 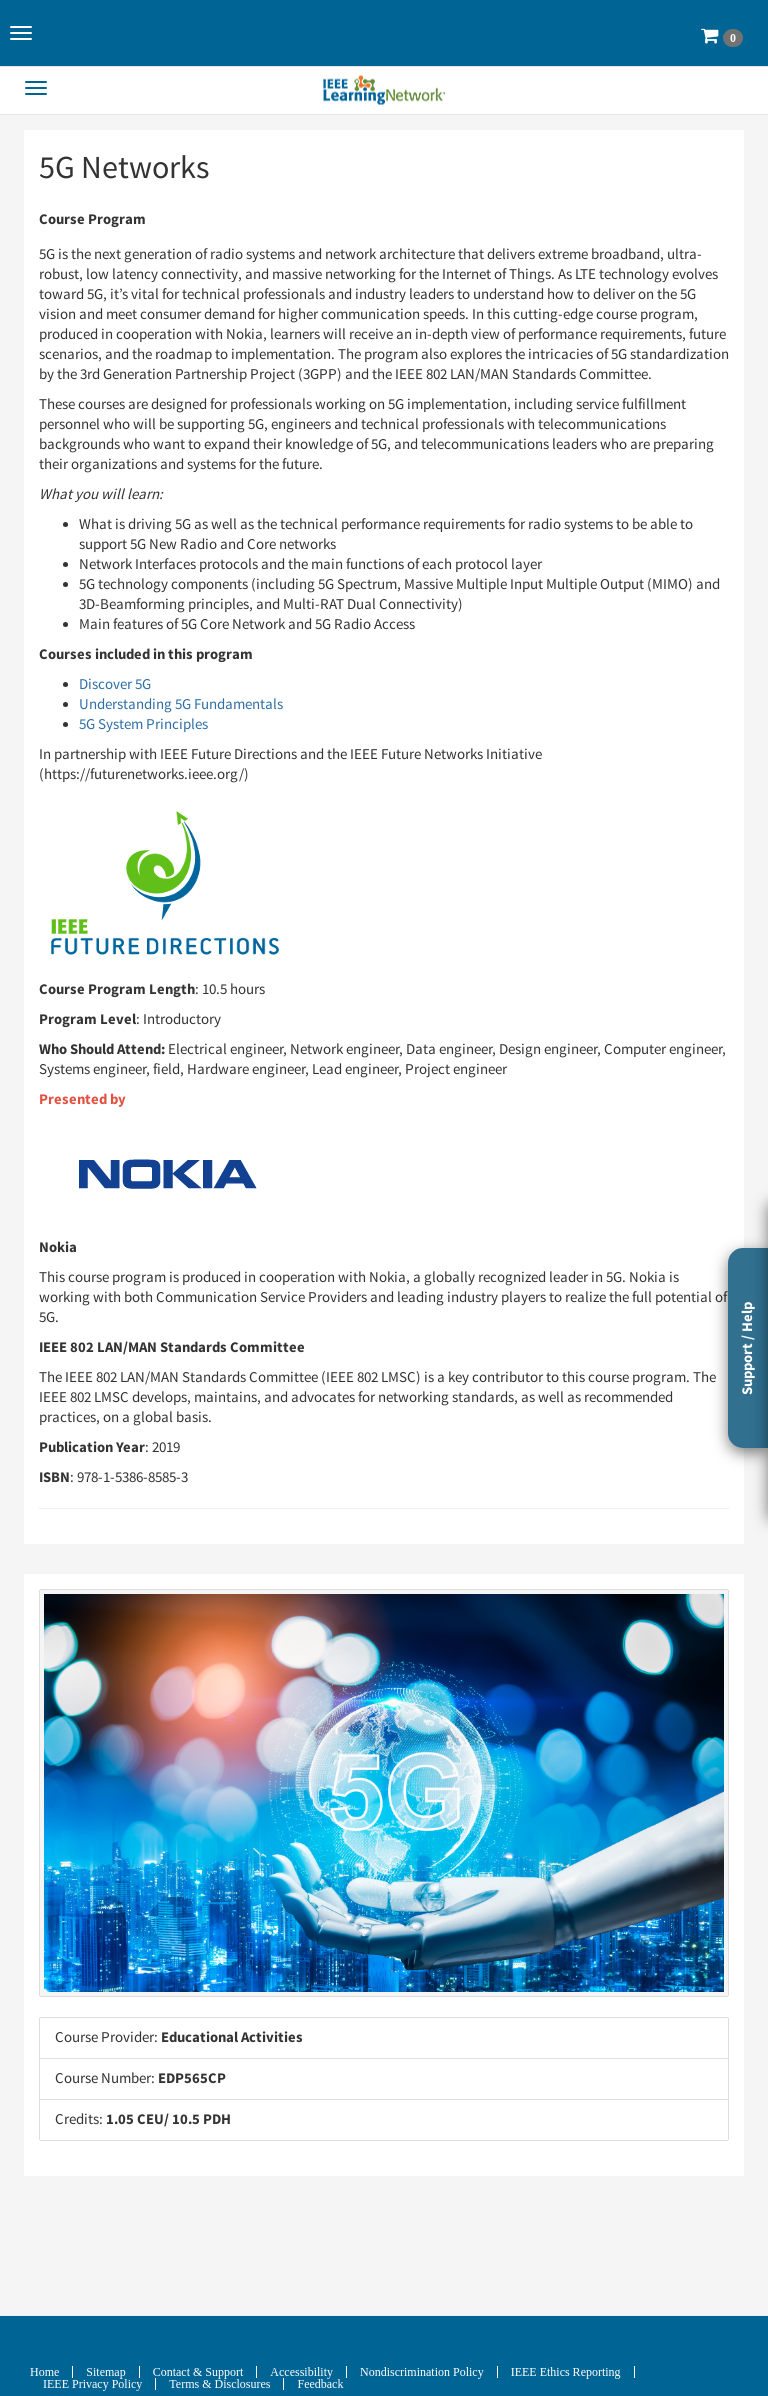 I want to click on [button], so click(x=21, y=33).